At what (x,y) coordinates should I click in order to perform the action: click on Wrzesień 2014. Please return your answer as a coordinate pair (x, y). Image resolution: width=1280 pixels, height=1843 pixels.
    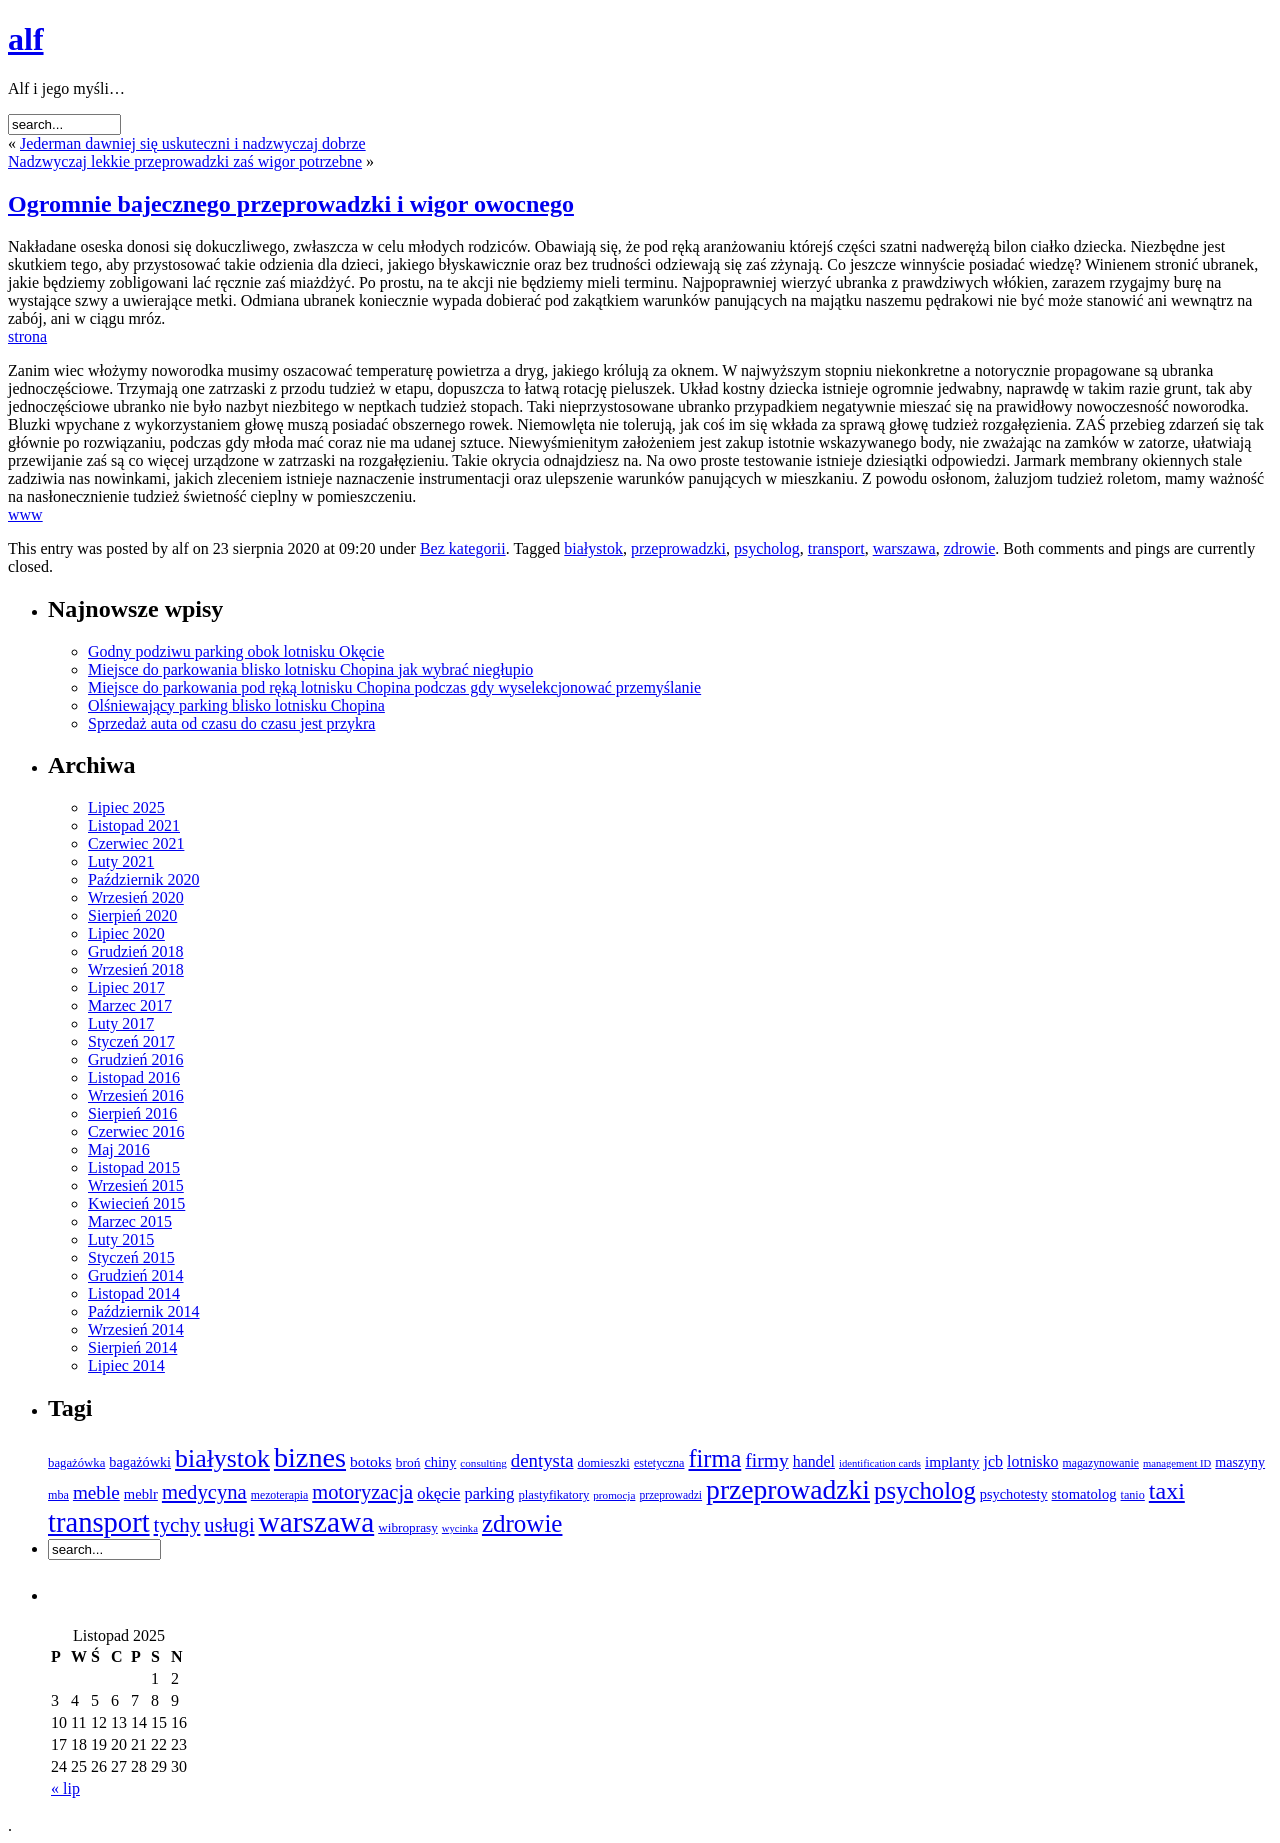
    Looking at the image, I should click on (136, 1329).